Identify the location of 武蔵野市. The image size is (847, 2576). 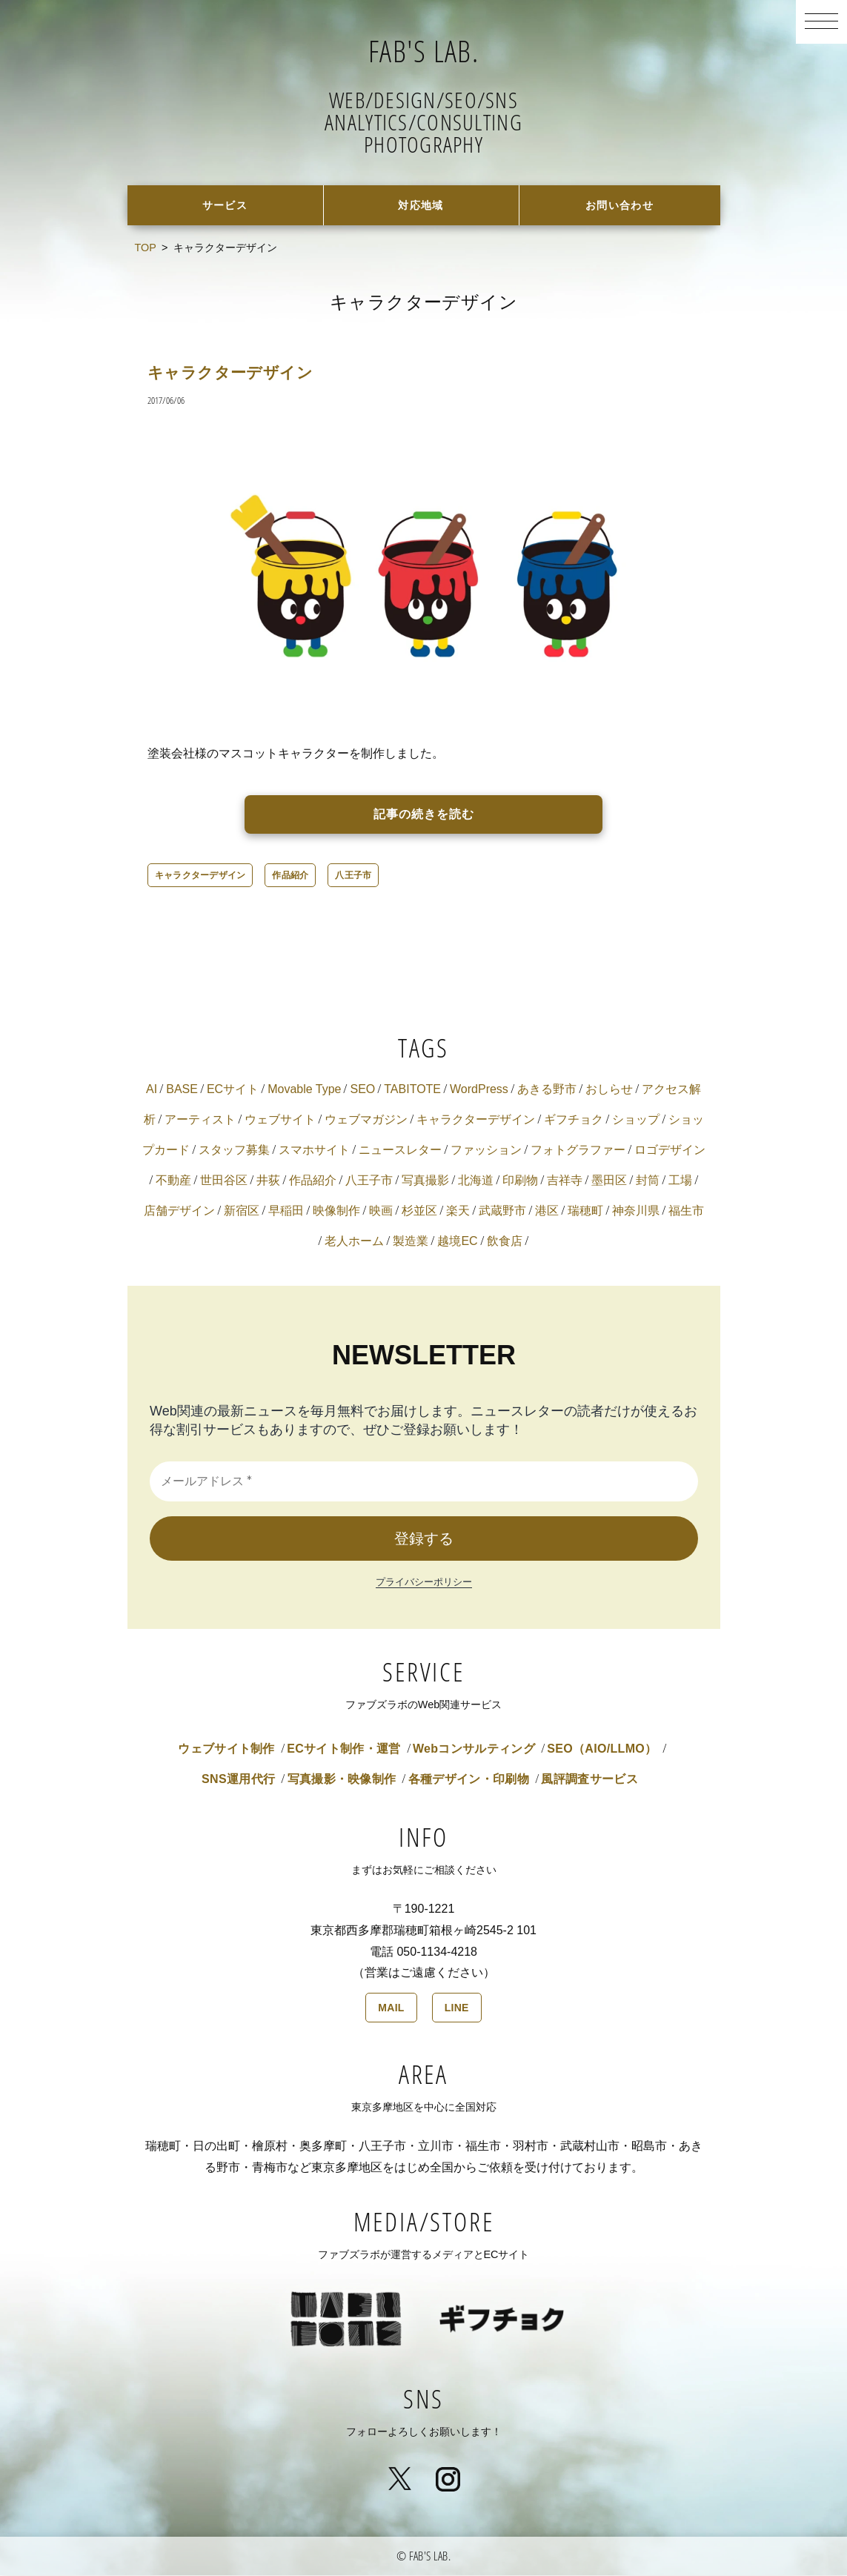
(502, 1212).